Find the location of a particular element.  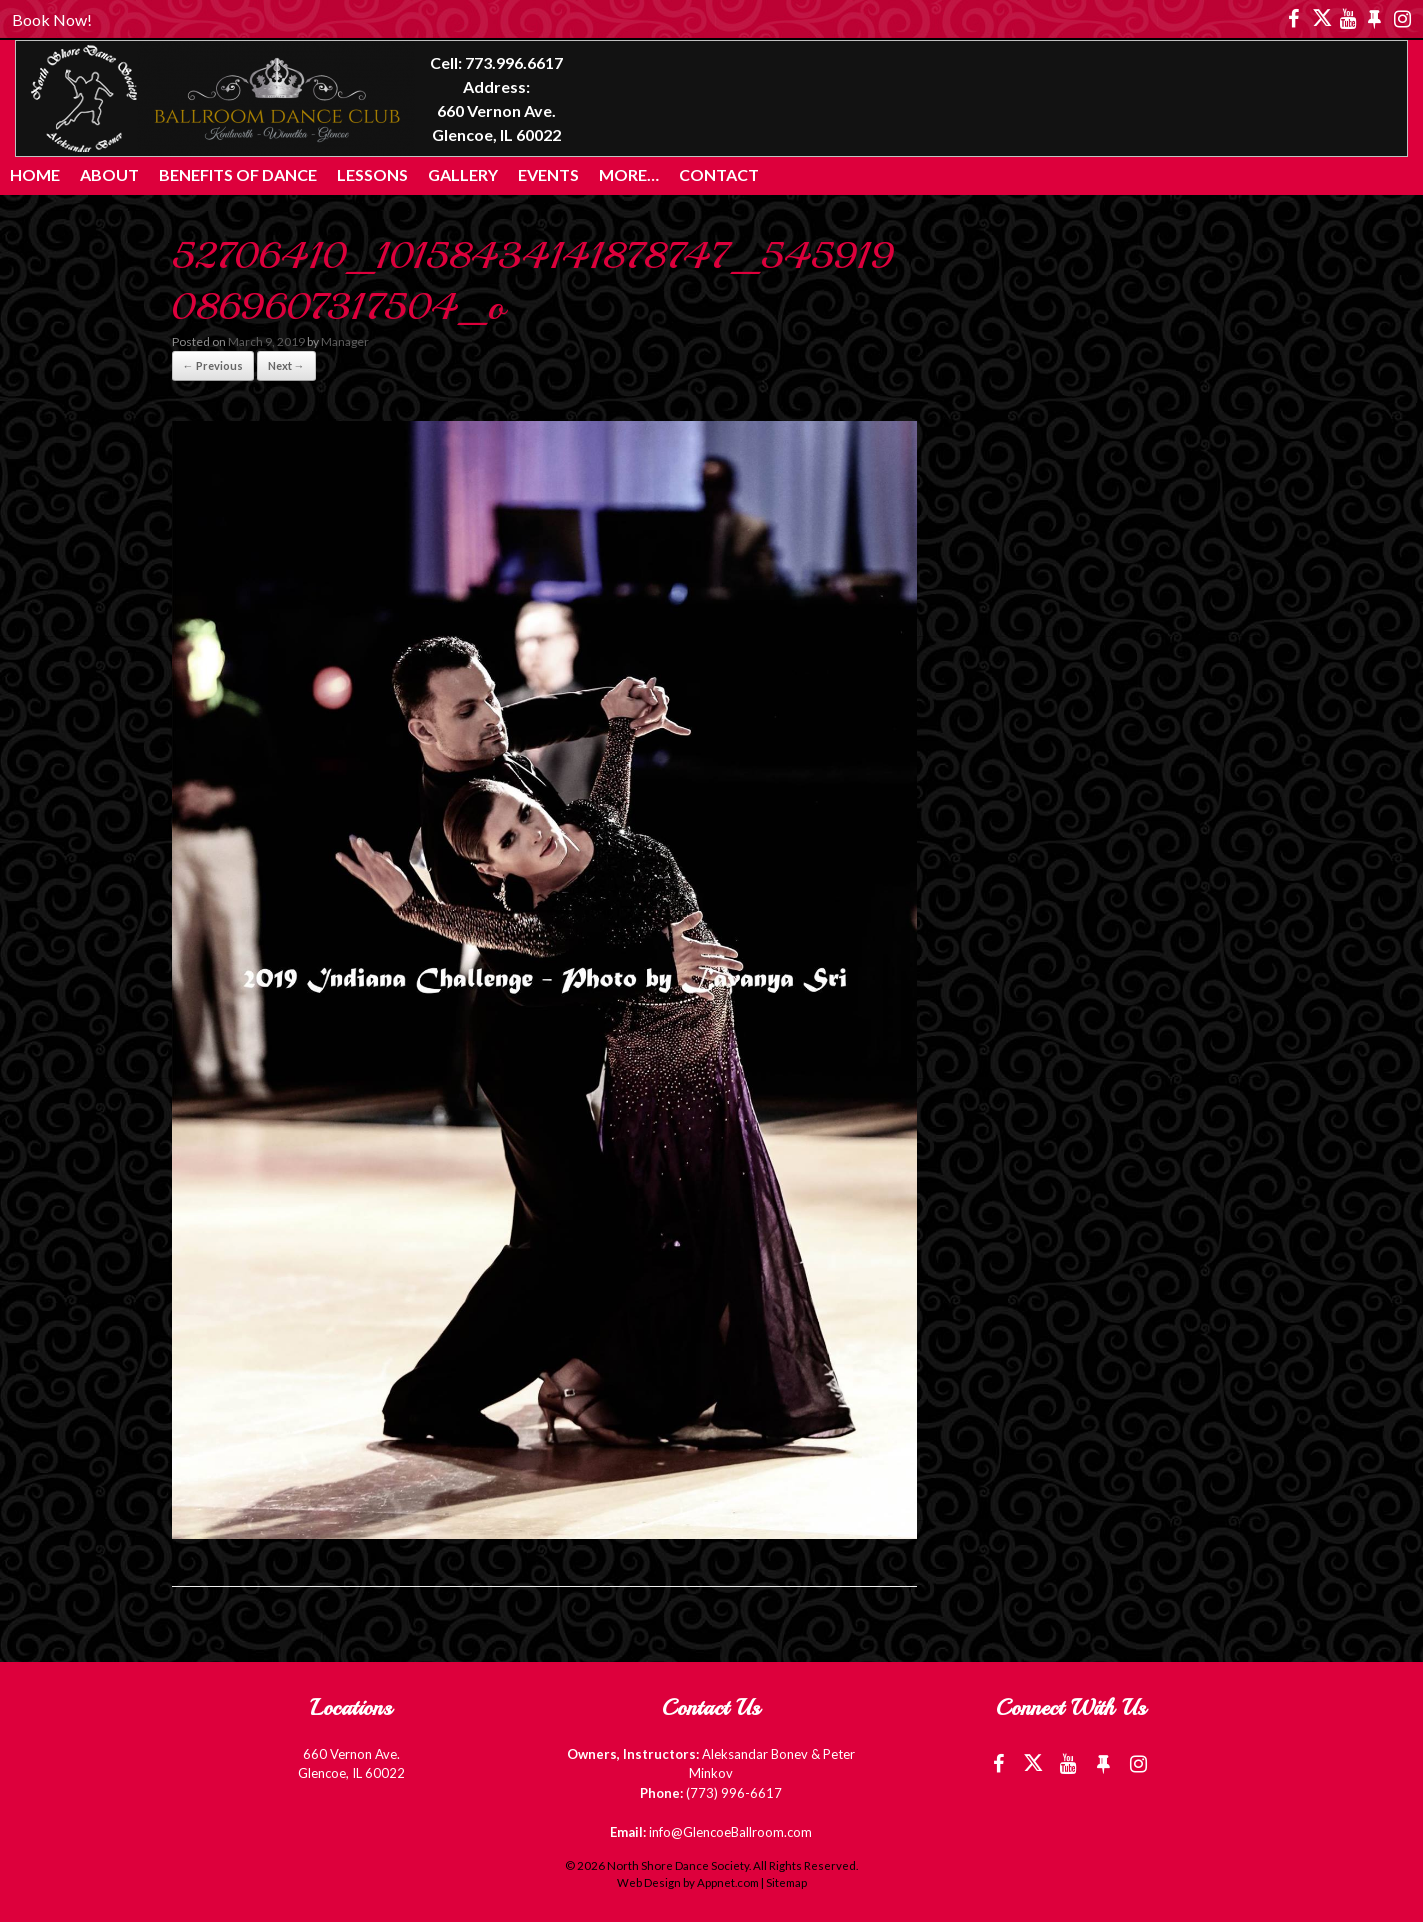

Home is located at coordinates (35, 174).